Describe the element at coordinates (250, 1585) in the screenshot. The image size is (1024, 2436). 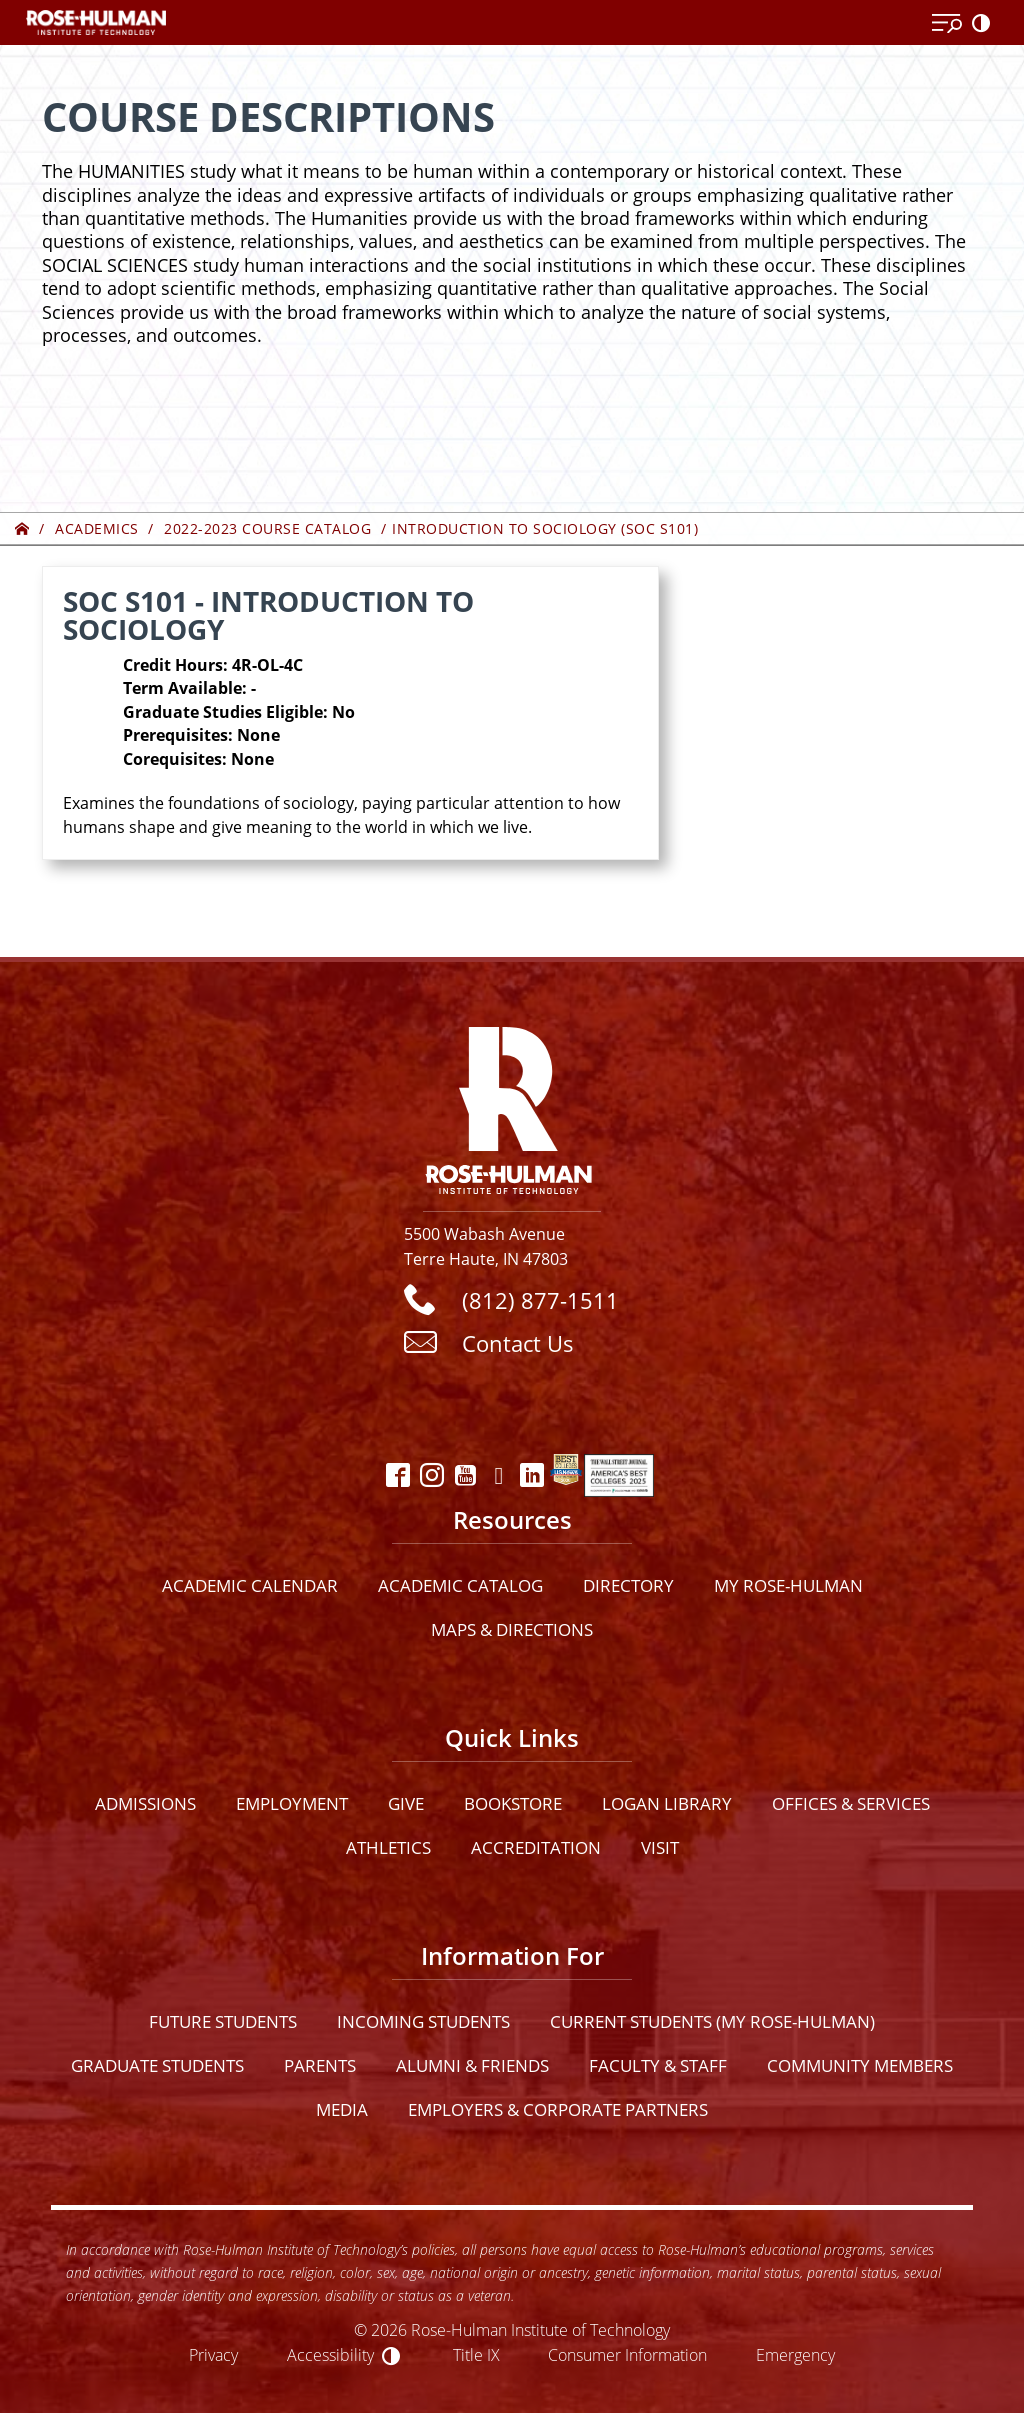
I see `Academic Calendar` at that location.